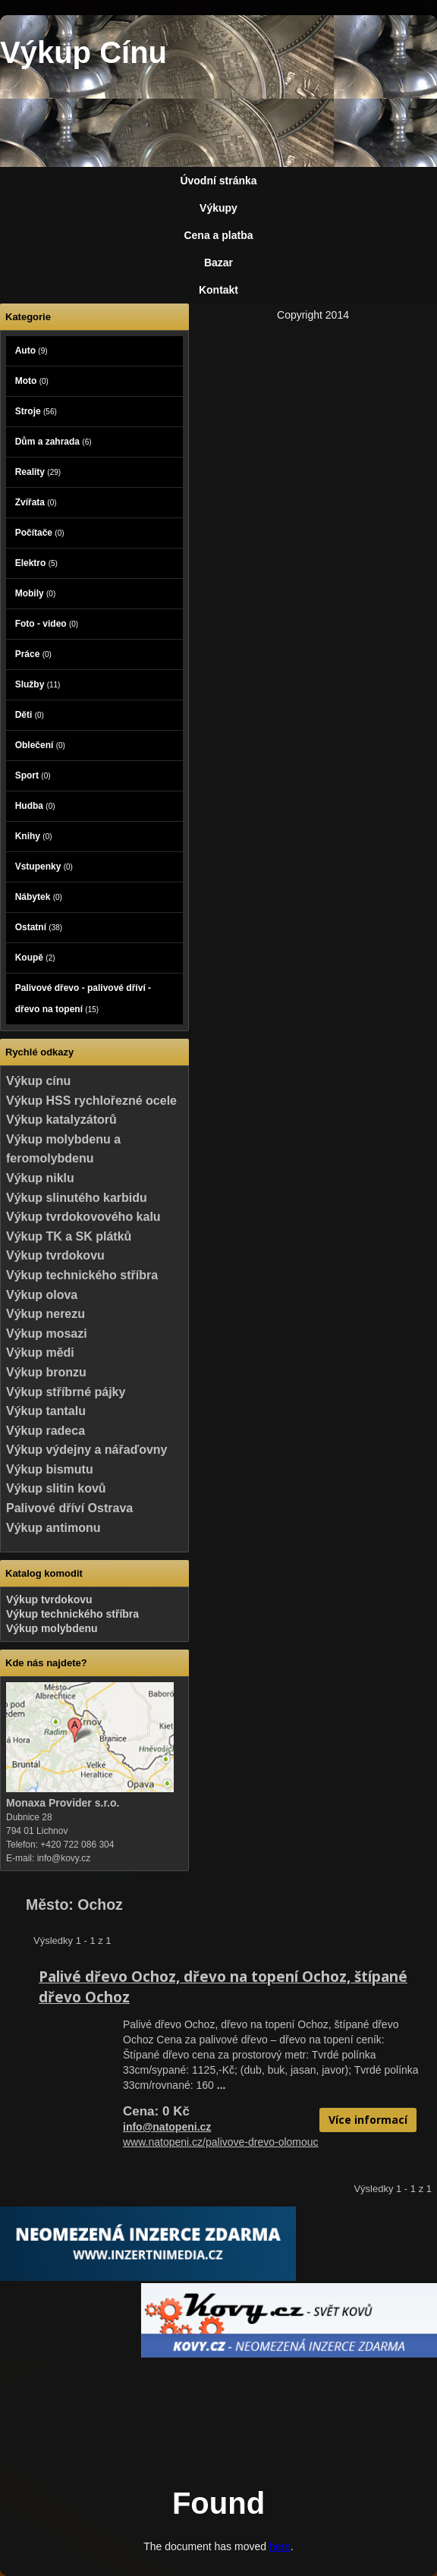 This screenshot has height=2576, width=437. I want to click on Výkup mosazi, so click(46, 1333).